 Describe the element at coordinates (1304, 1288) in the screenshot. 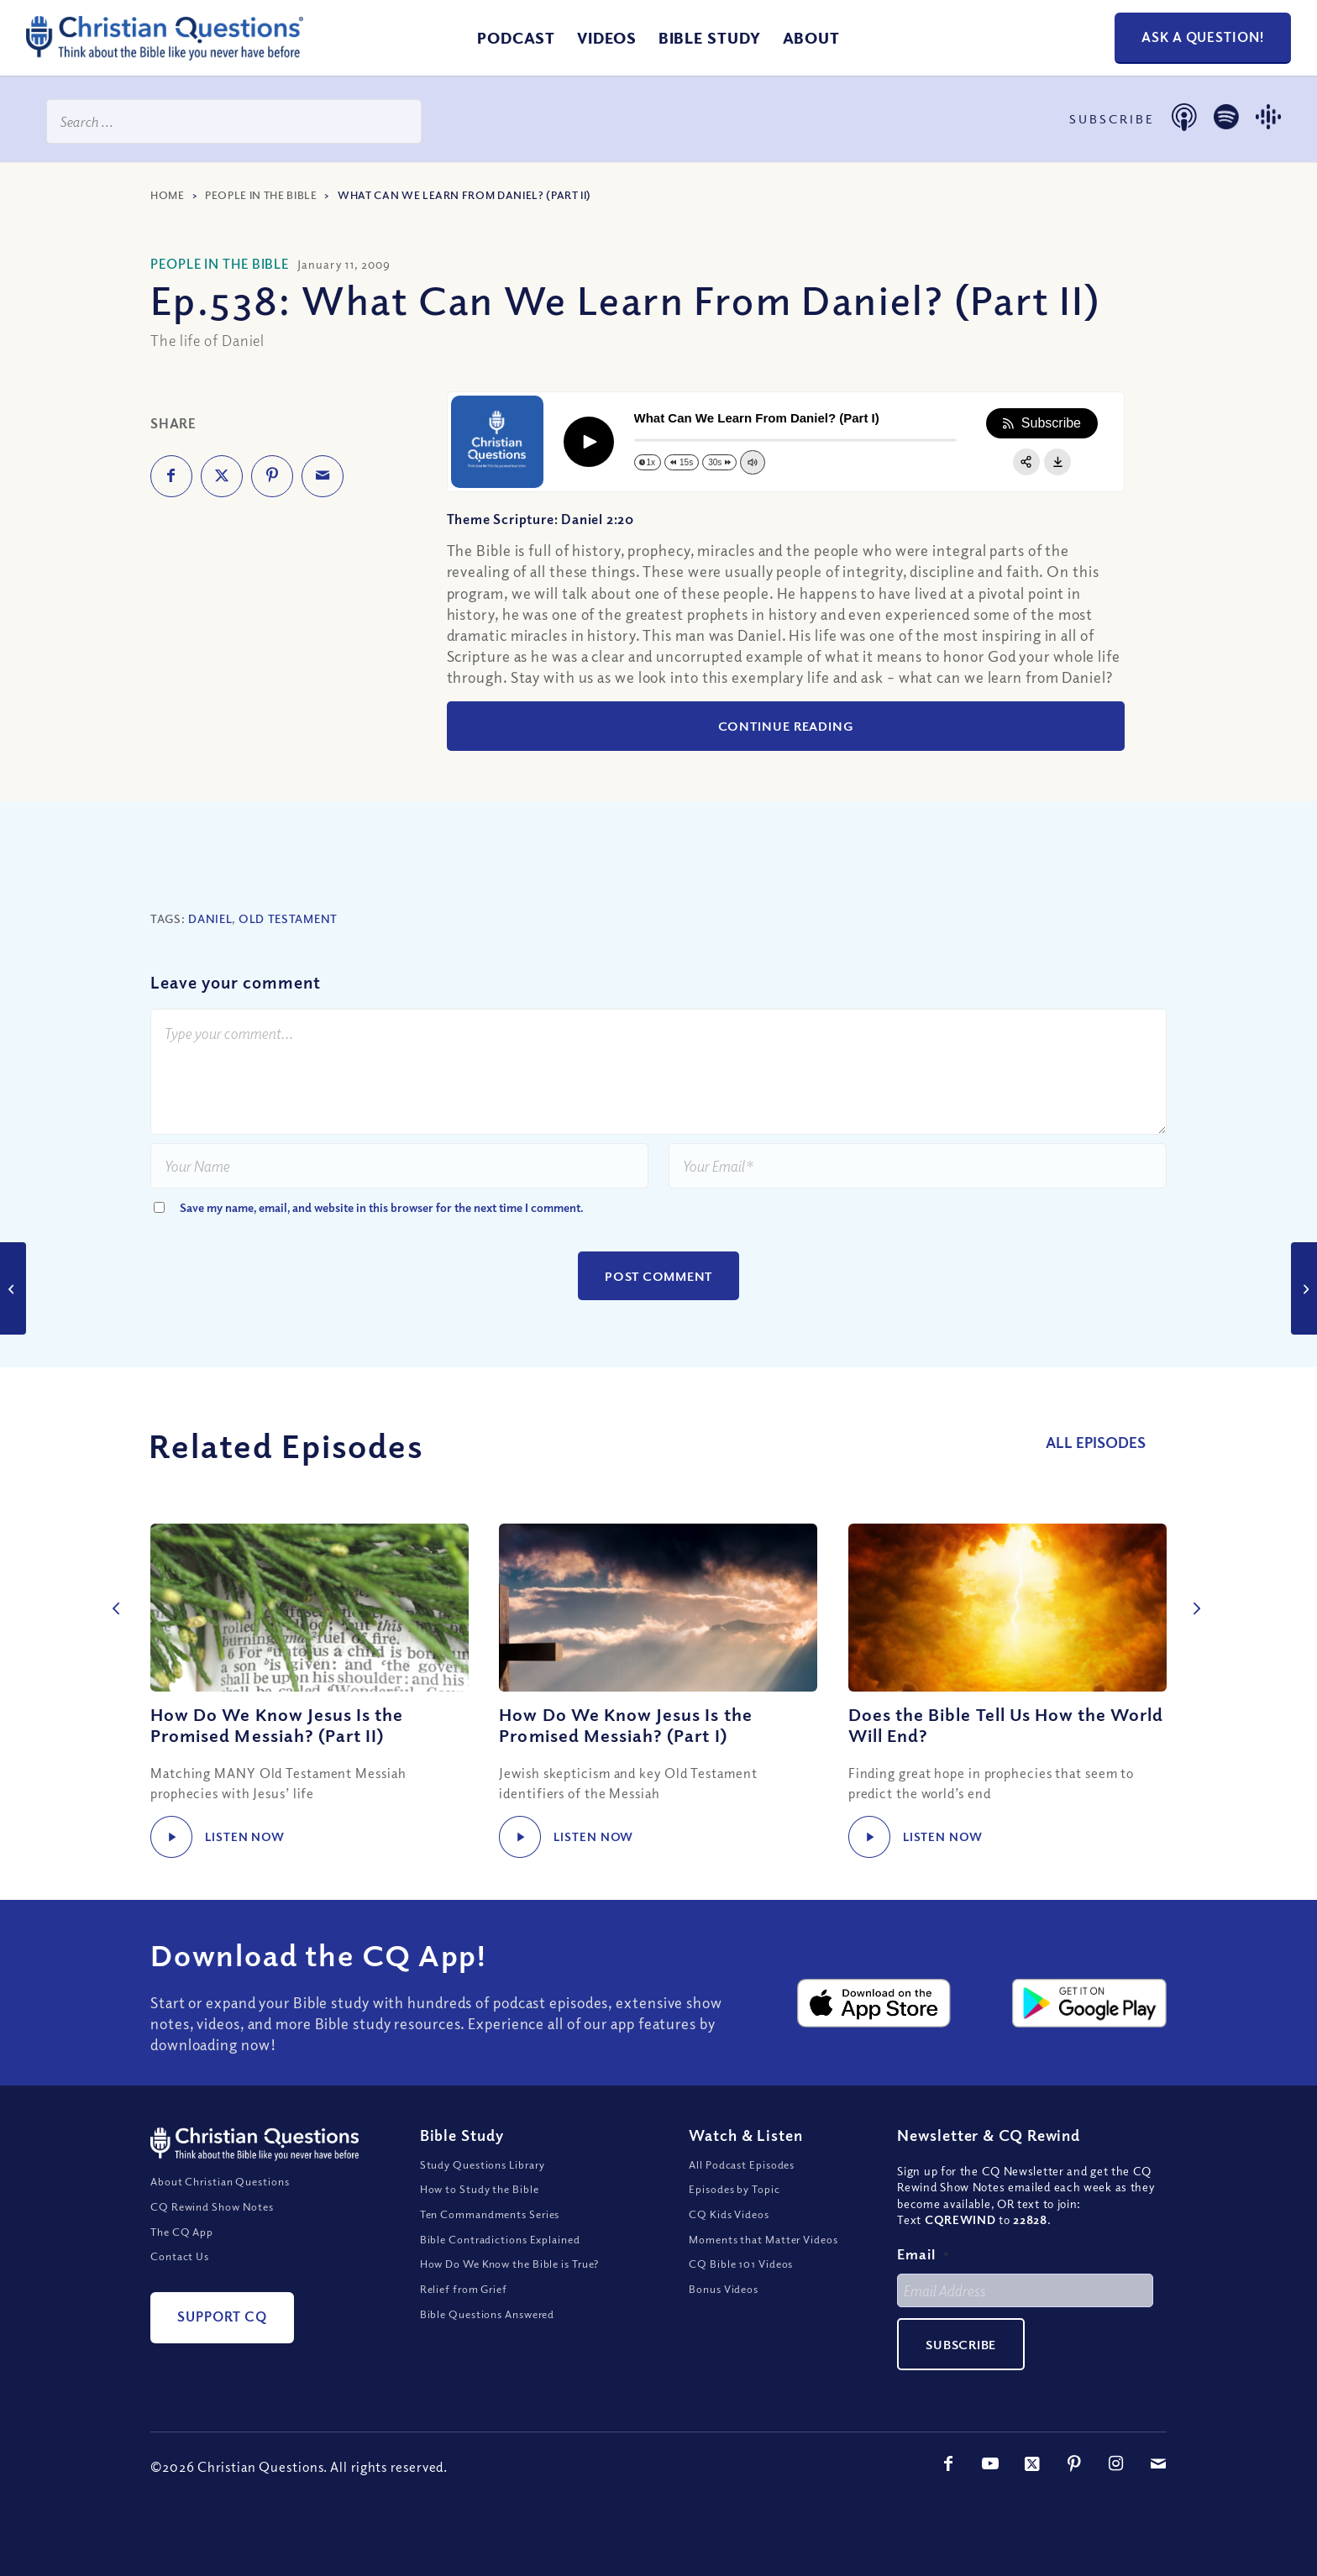

I see `[Who Should Set Our Social and Moral Standards?]` at that location.